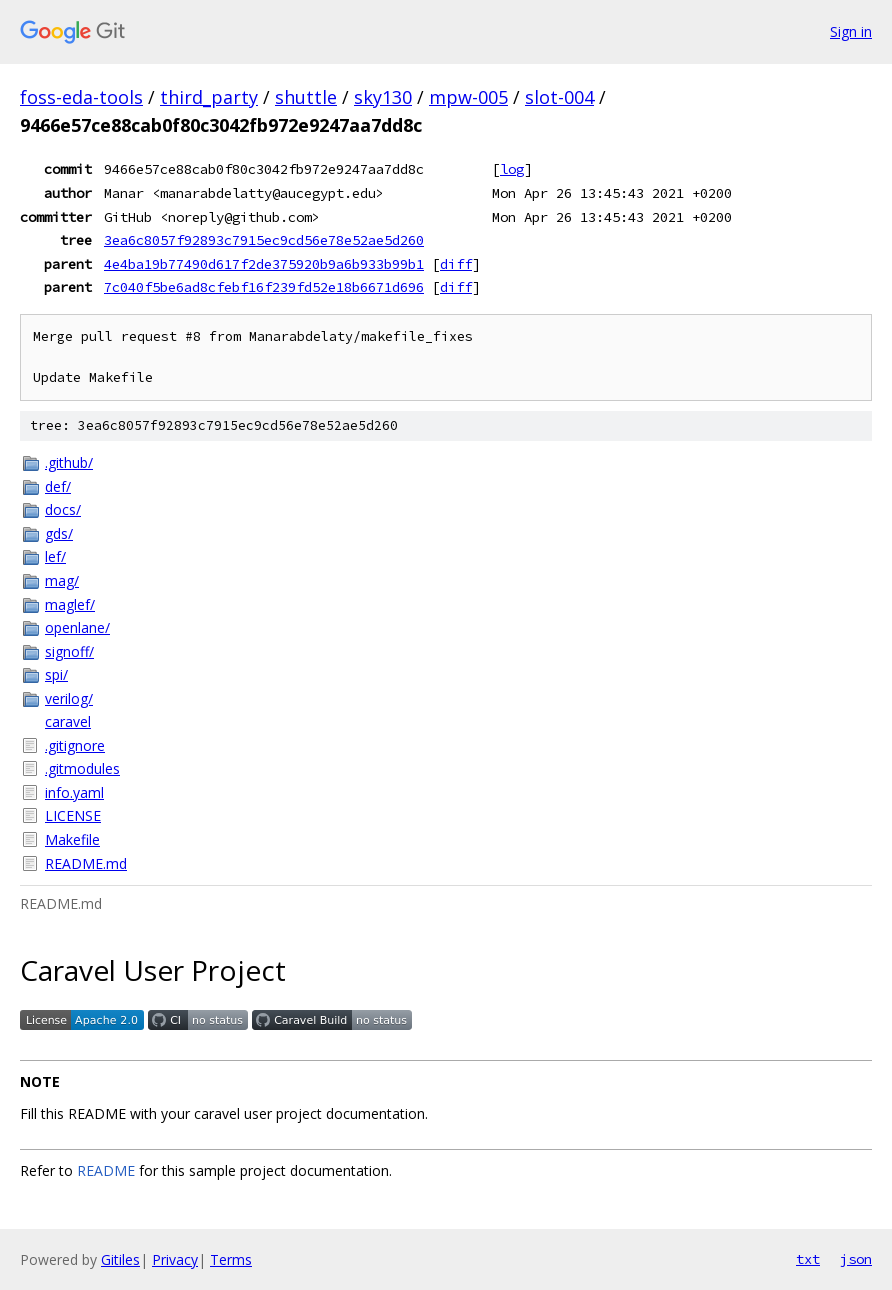 Image resolution: width=892 pixels, height=1290 pixels. What do you see at coordinates (559, 97) in the screenshot?
I see `slot-004` at bounding box center [559, 97].